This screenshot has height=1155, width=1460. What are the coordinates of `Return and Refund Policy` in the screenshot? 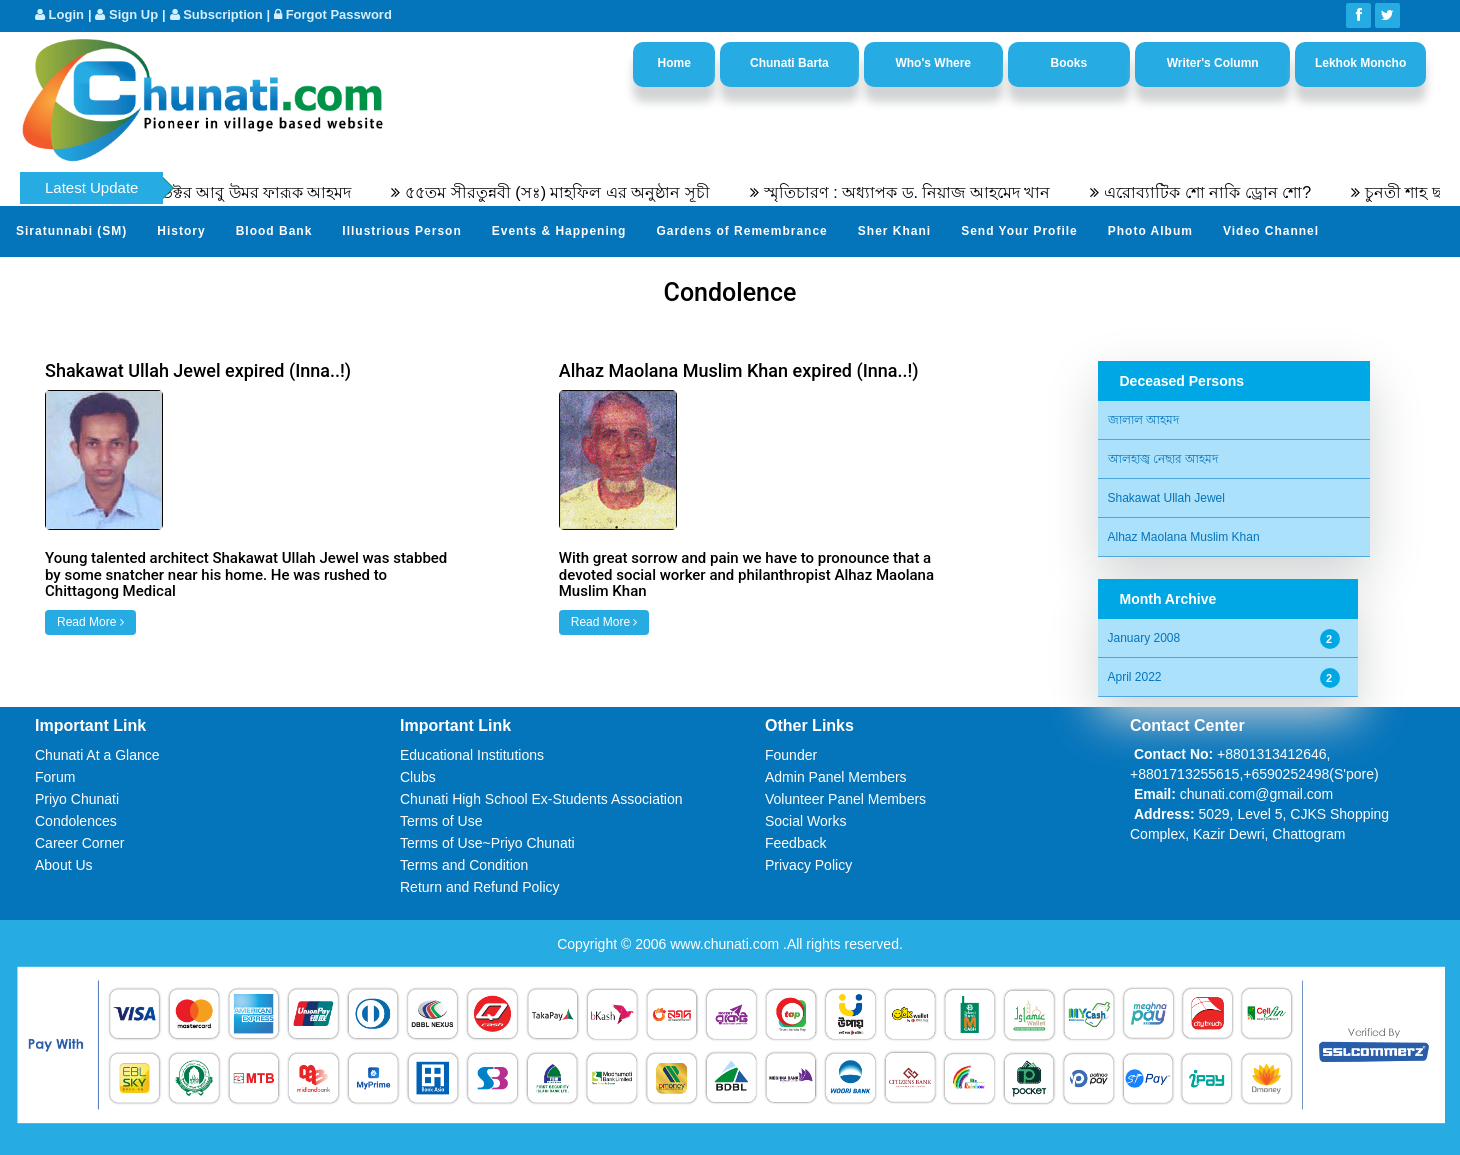 It's located at (480, 887).